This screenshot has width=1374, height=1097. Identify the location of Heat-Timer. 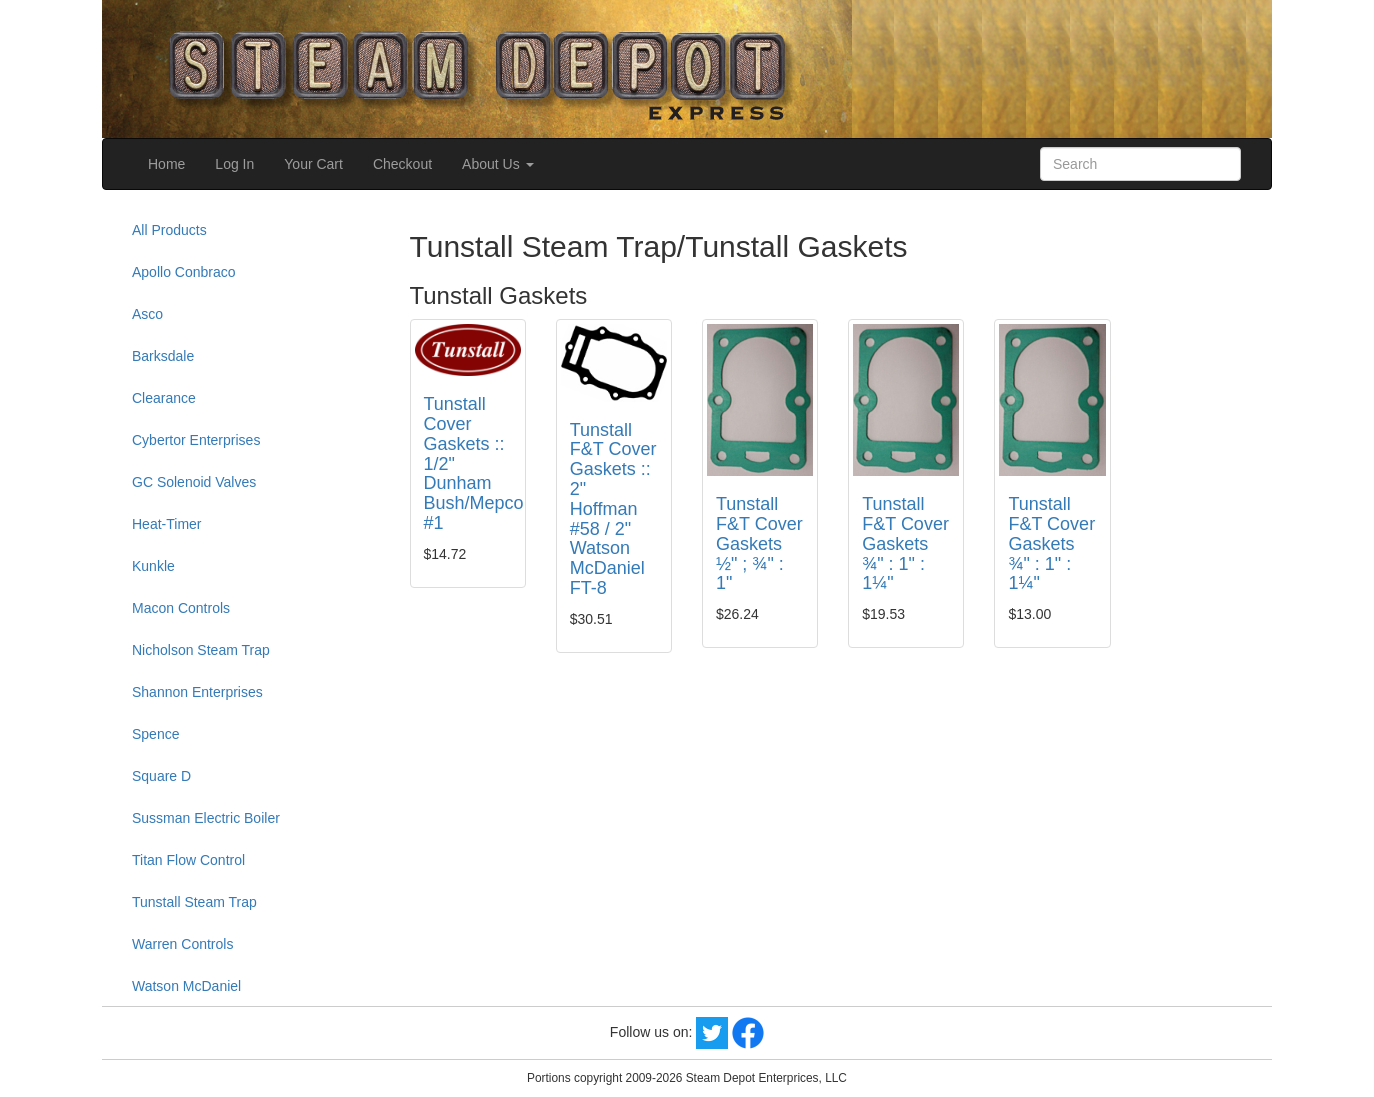
(167, 524).